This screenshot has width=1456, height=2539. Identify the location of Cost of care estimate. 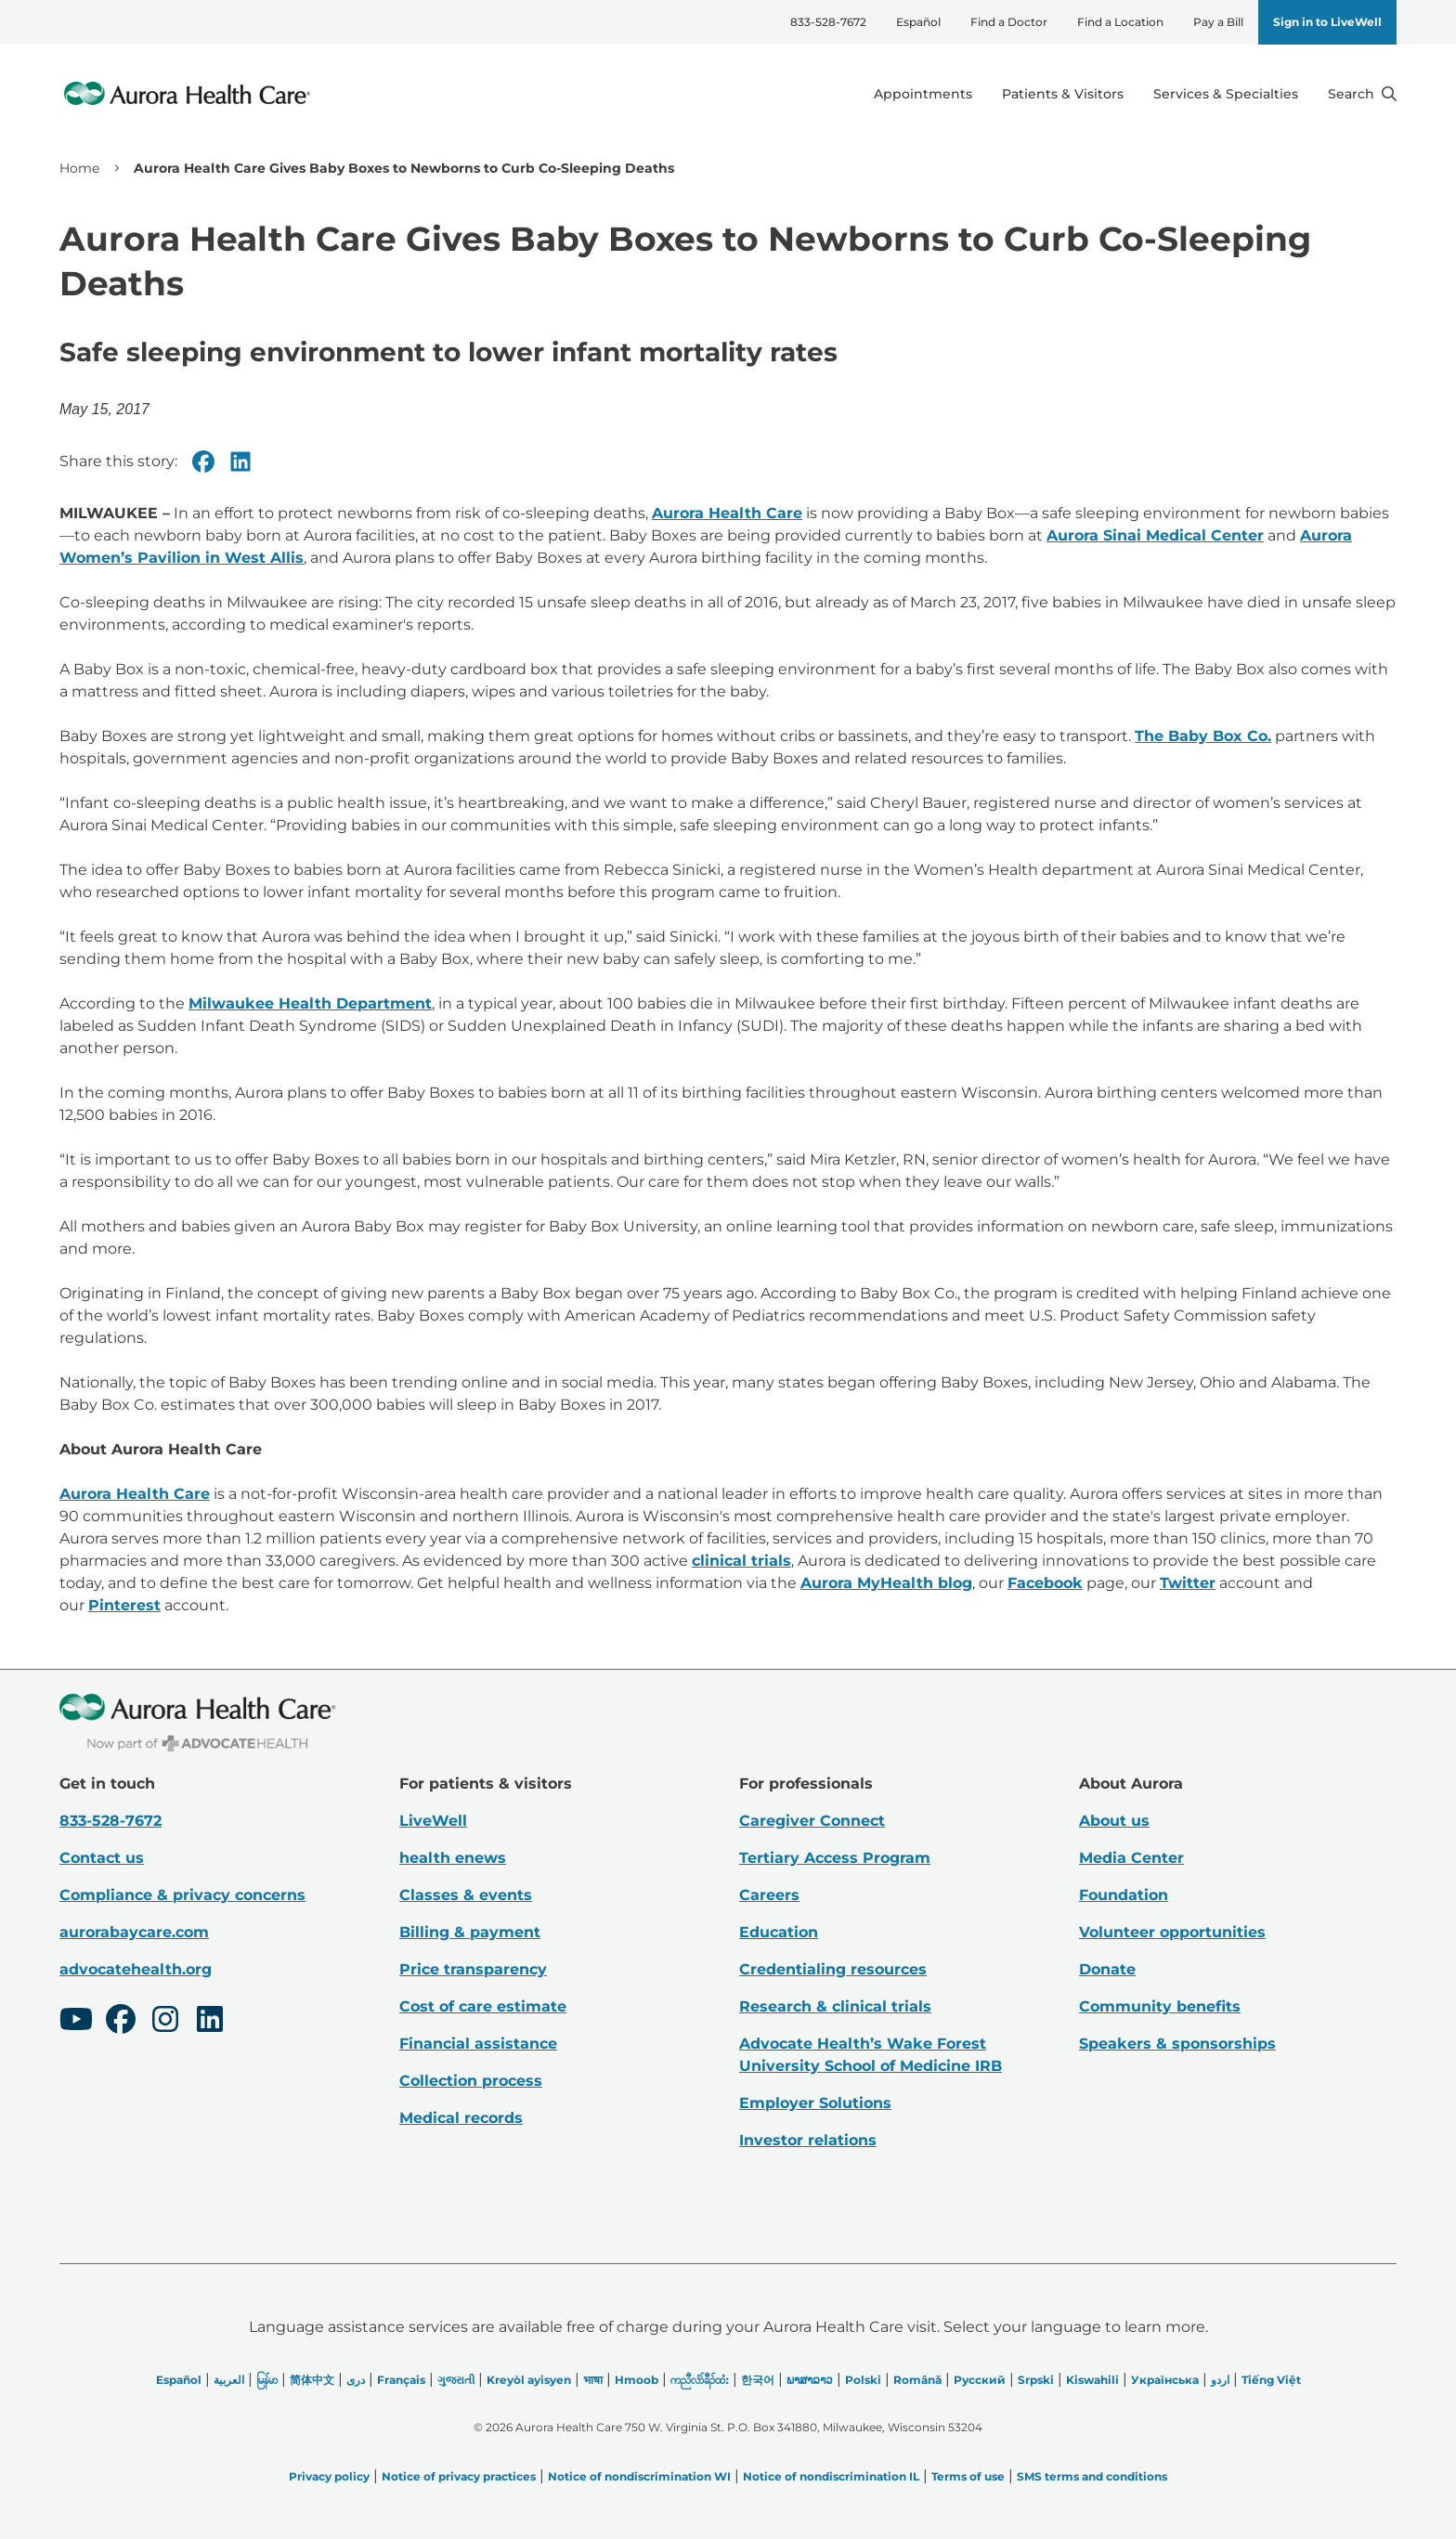
(482, 2006).